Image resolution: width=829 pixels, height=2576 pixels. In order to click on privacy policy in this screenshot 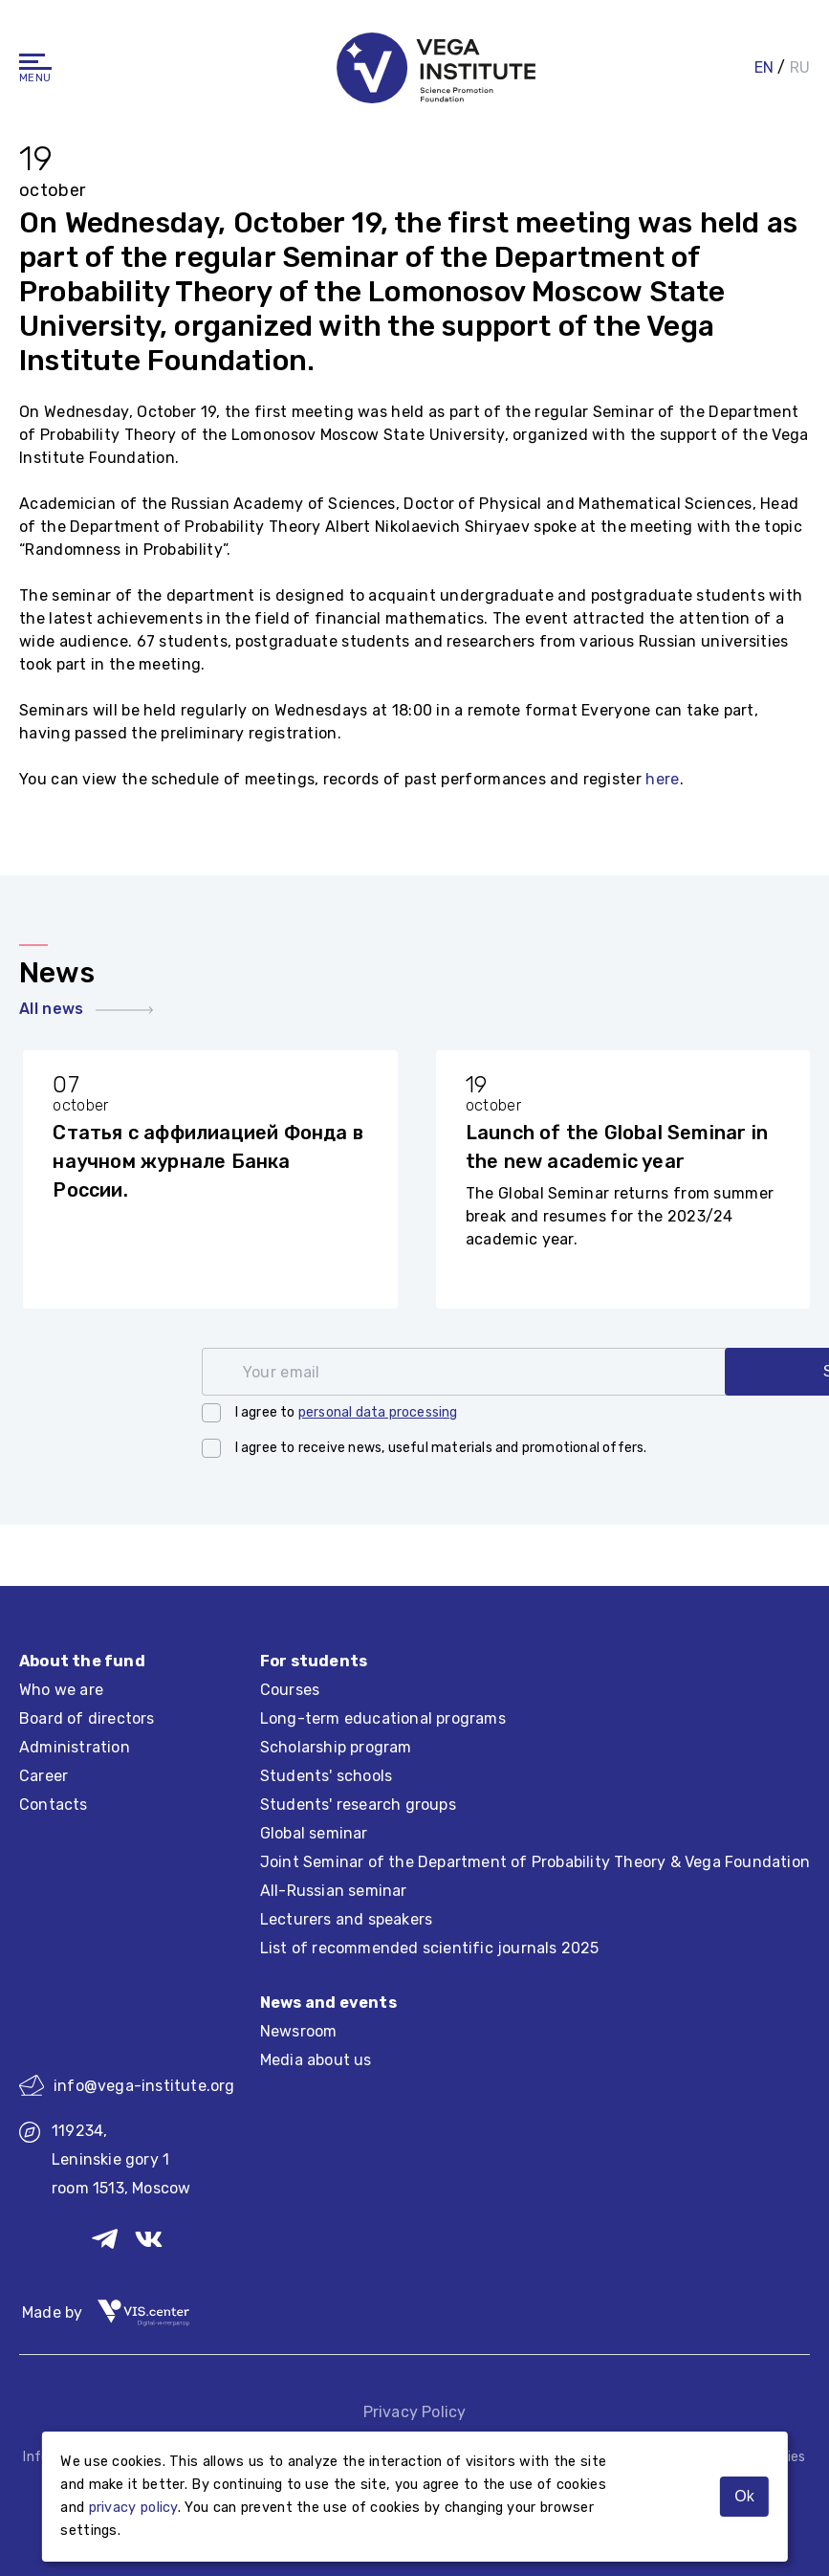, I will do `click(133, 2507)`.